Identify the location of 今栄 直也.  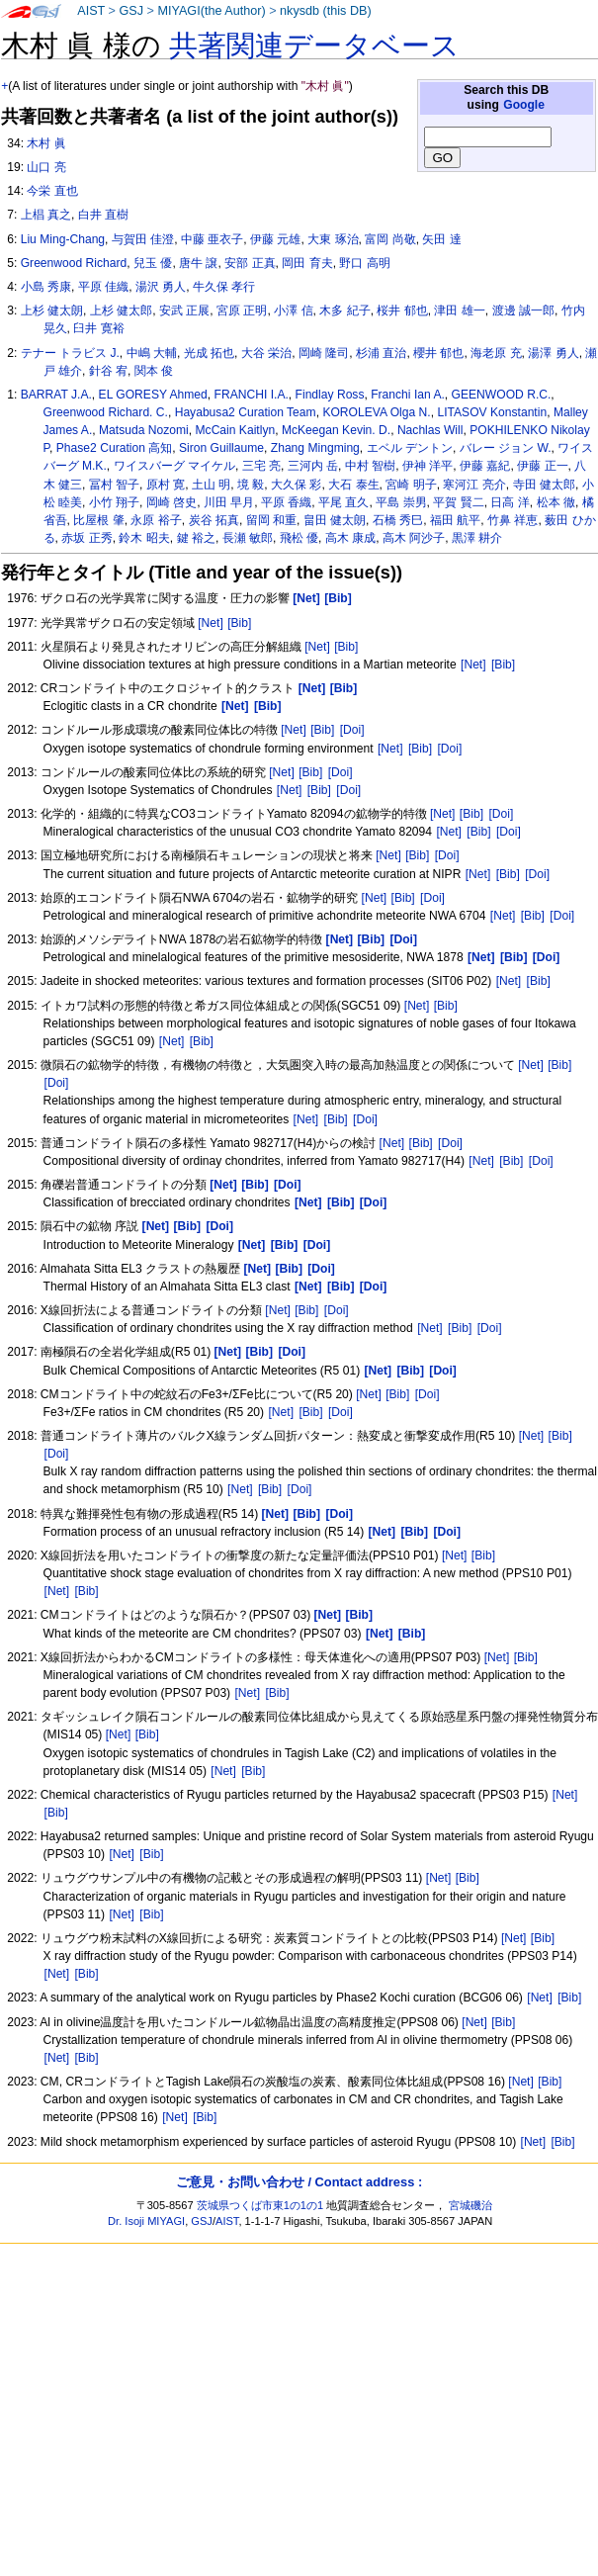
(52, 191).